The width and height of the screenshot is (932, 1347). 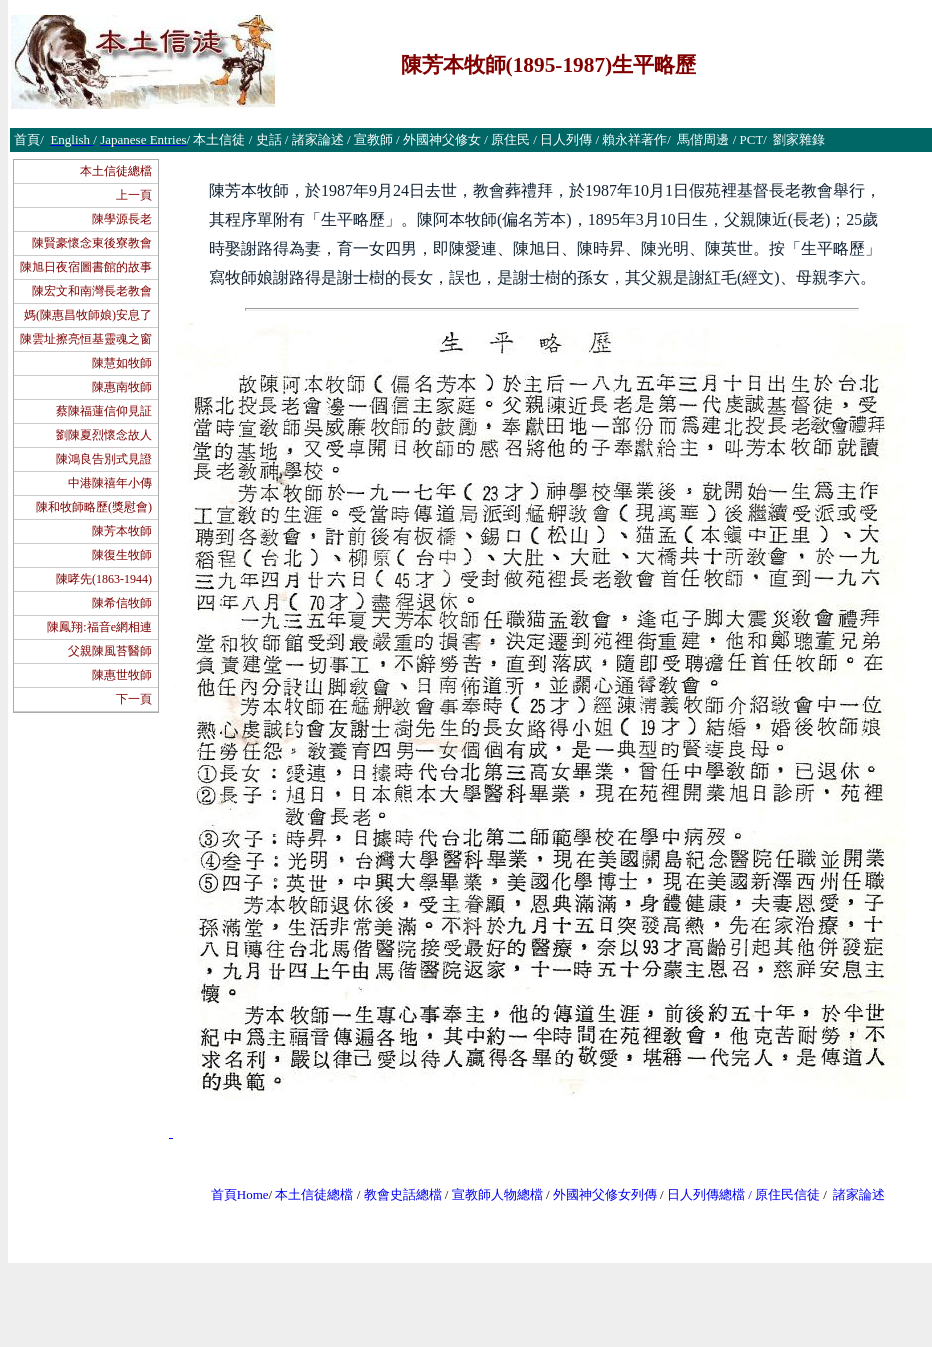 I want to click on 陳鳳翔:福音e網相連, so click(x=99, y=627).